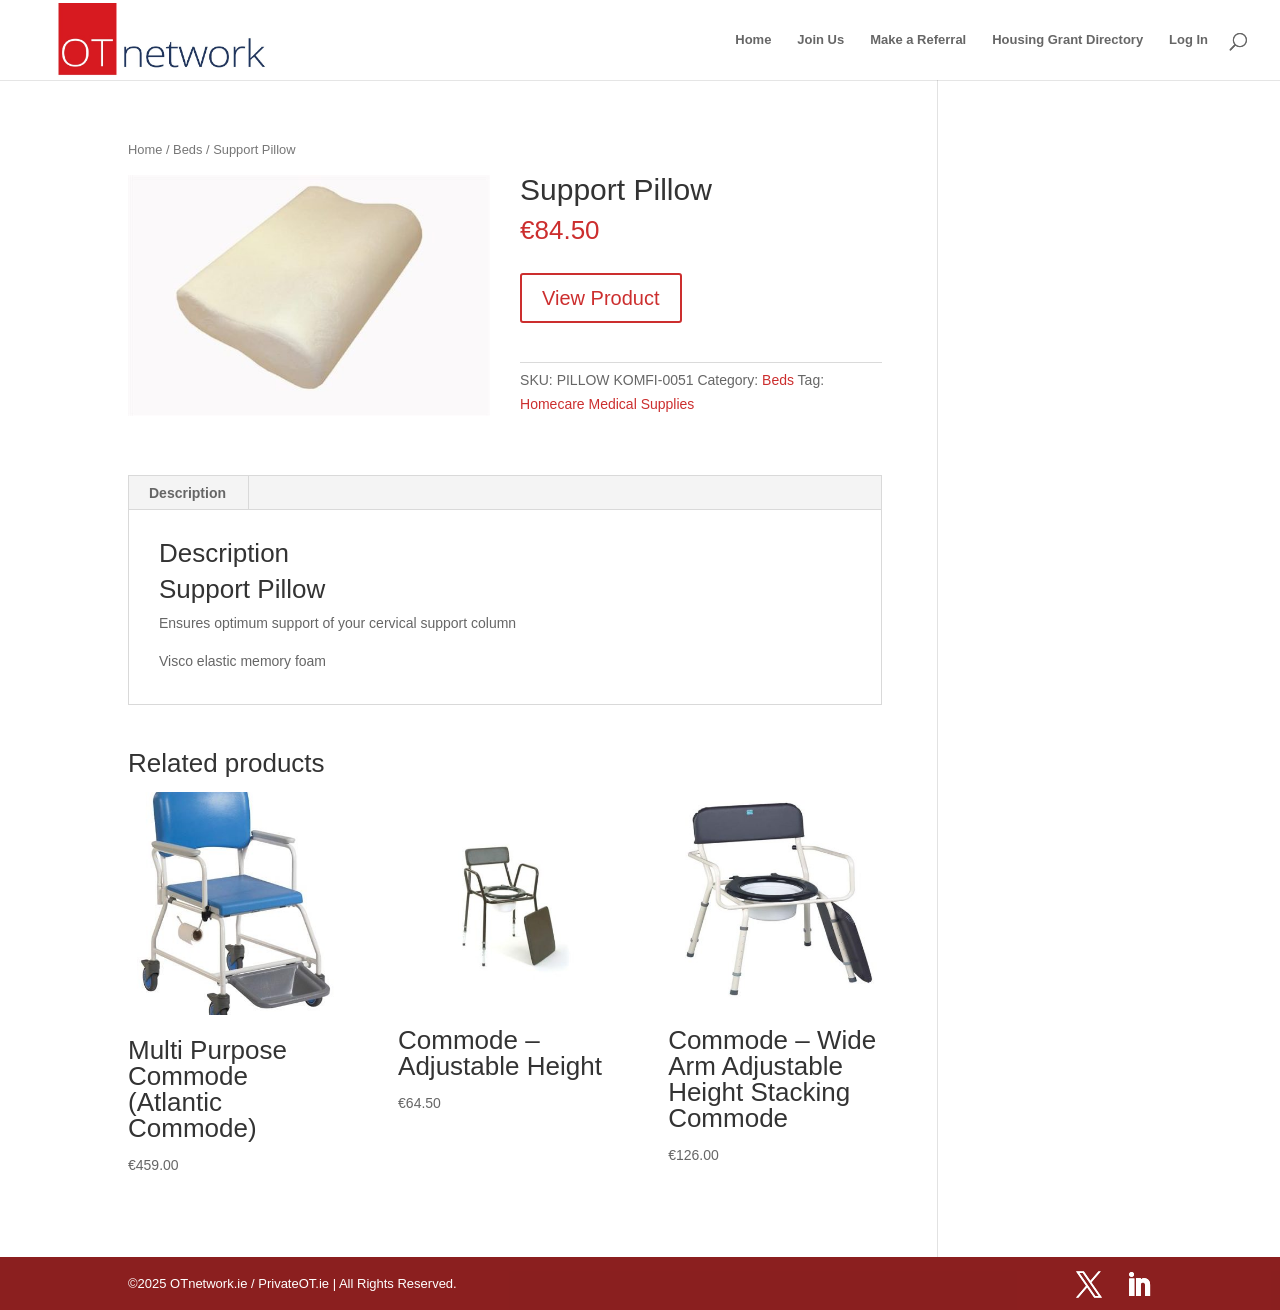 The height and width of the screenshot is (1310, 1280). Describe the element at coordinates (600, 298) in the screenshot. I see `View Product` at that location.